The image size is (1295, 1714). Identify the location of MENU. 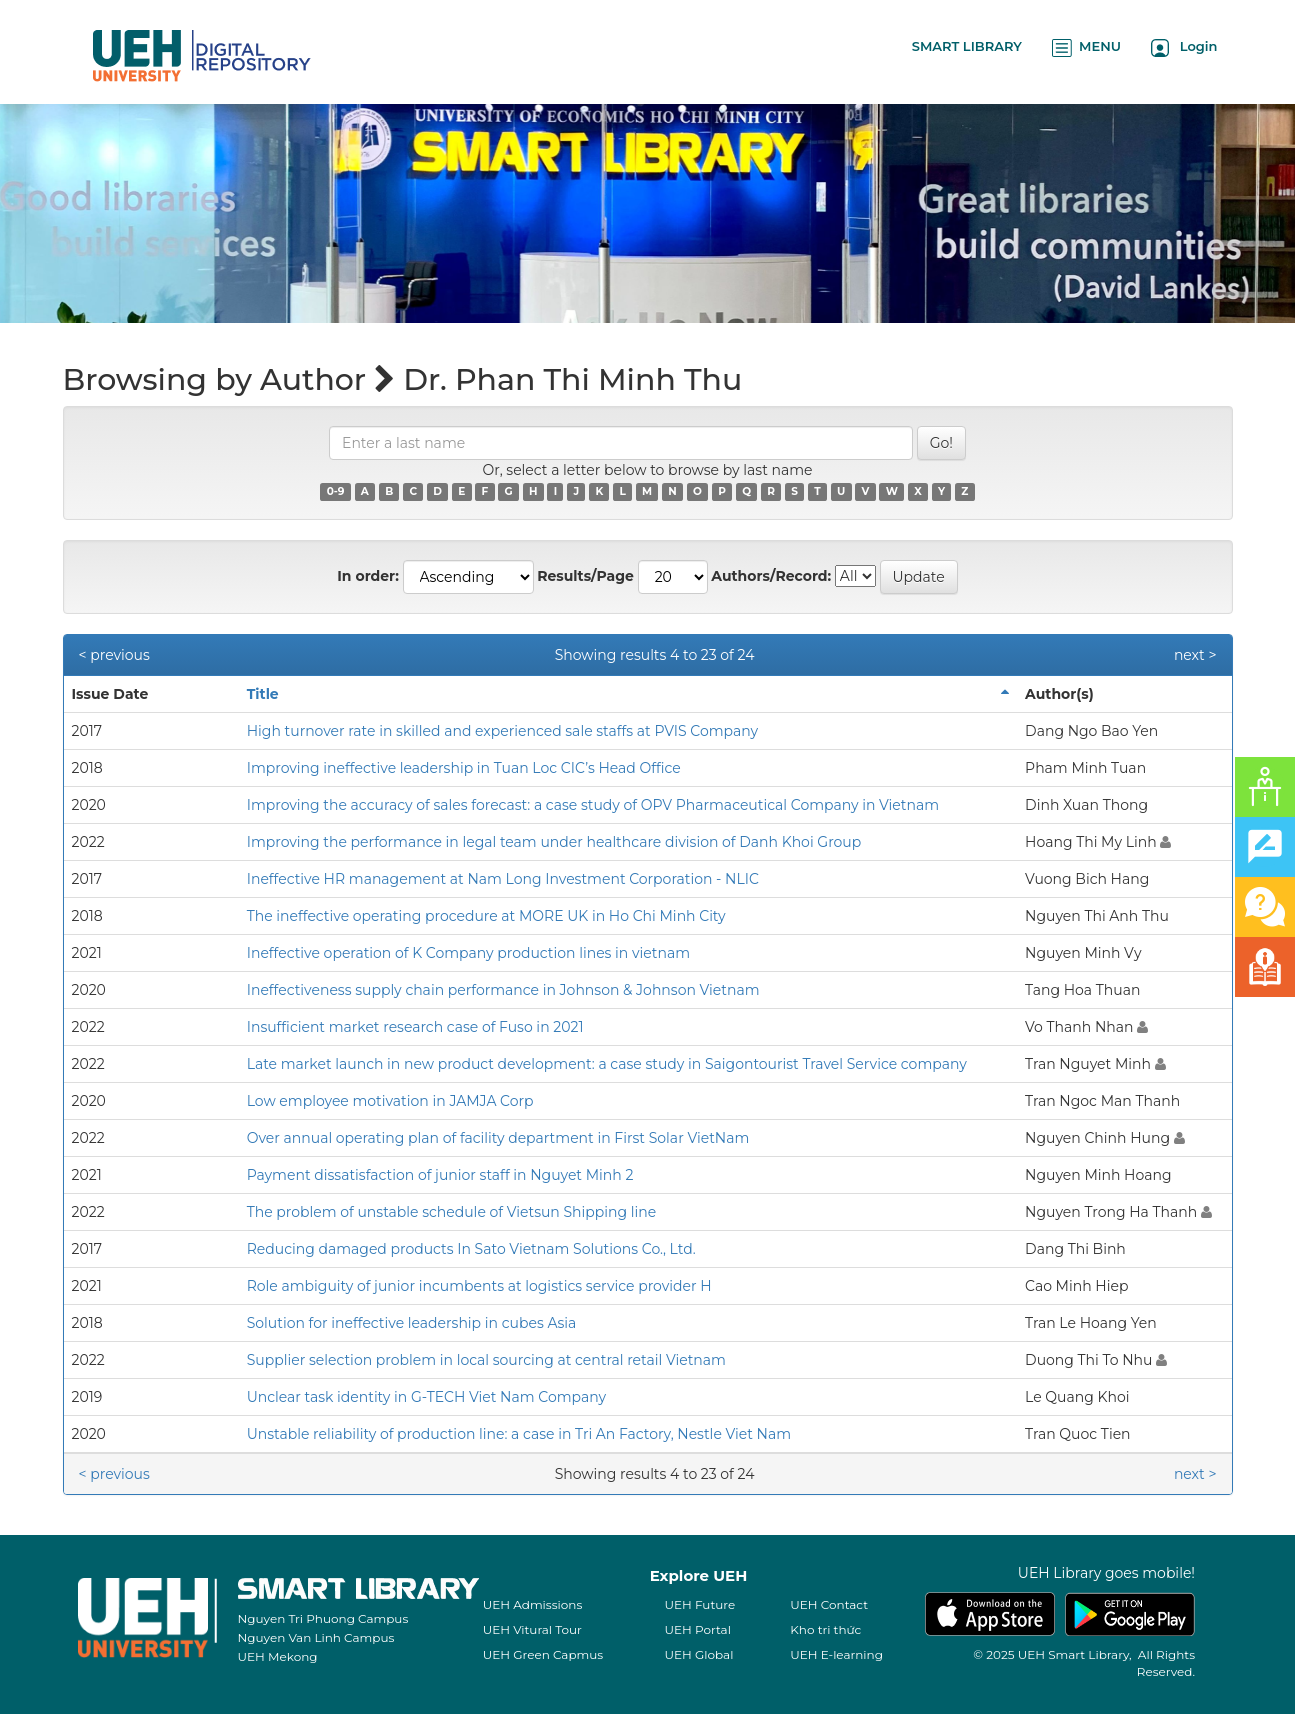
(1086, 47).